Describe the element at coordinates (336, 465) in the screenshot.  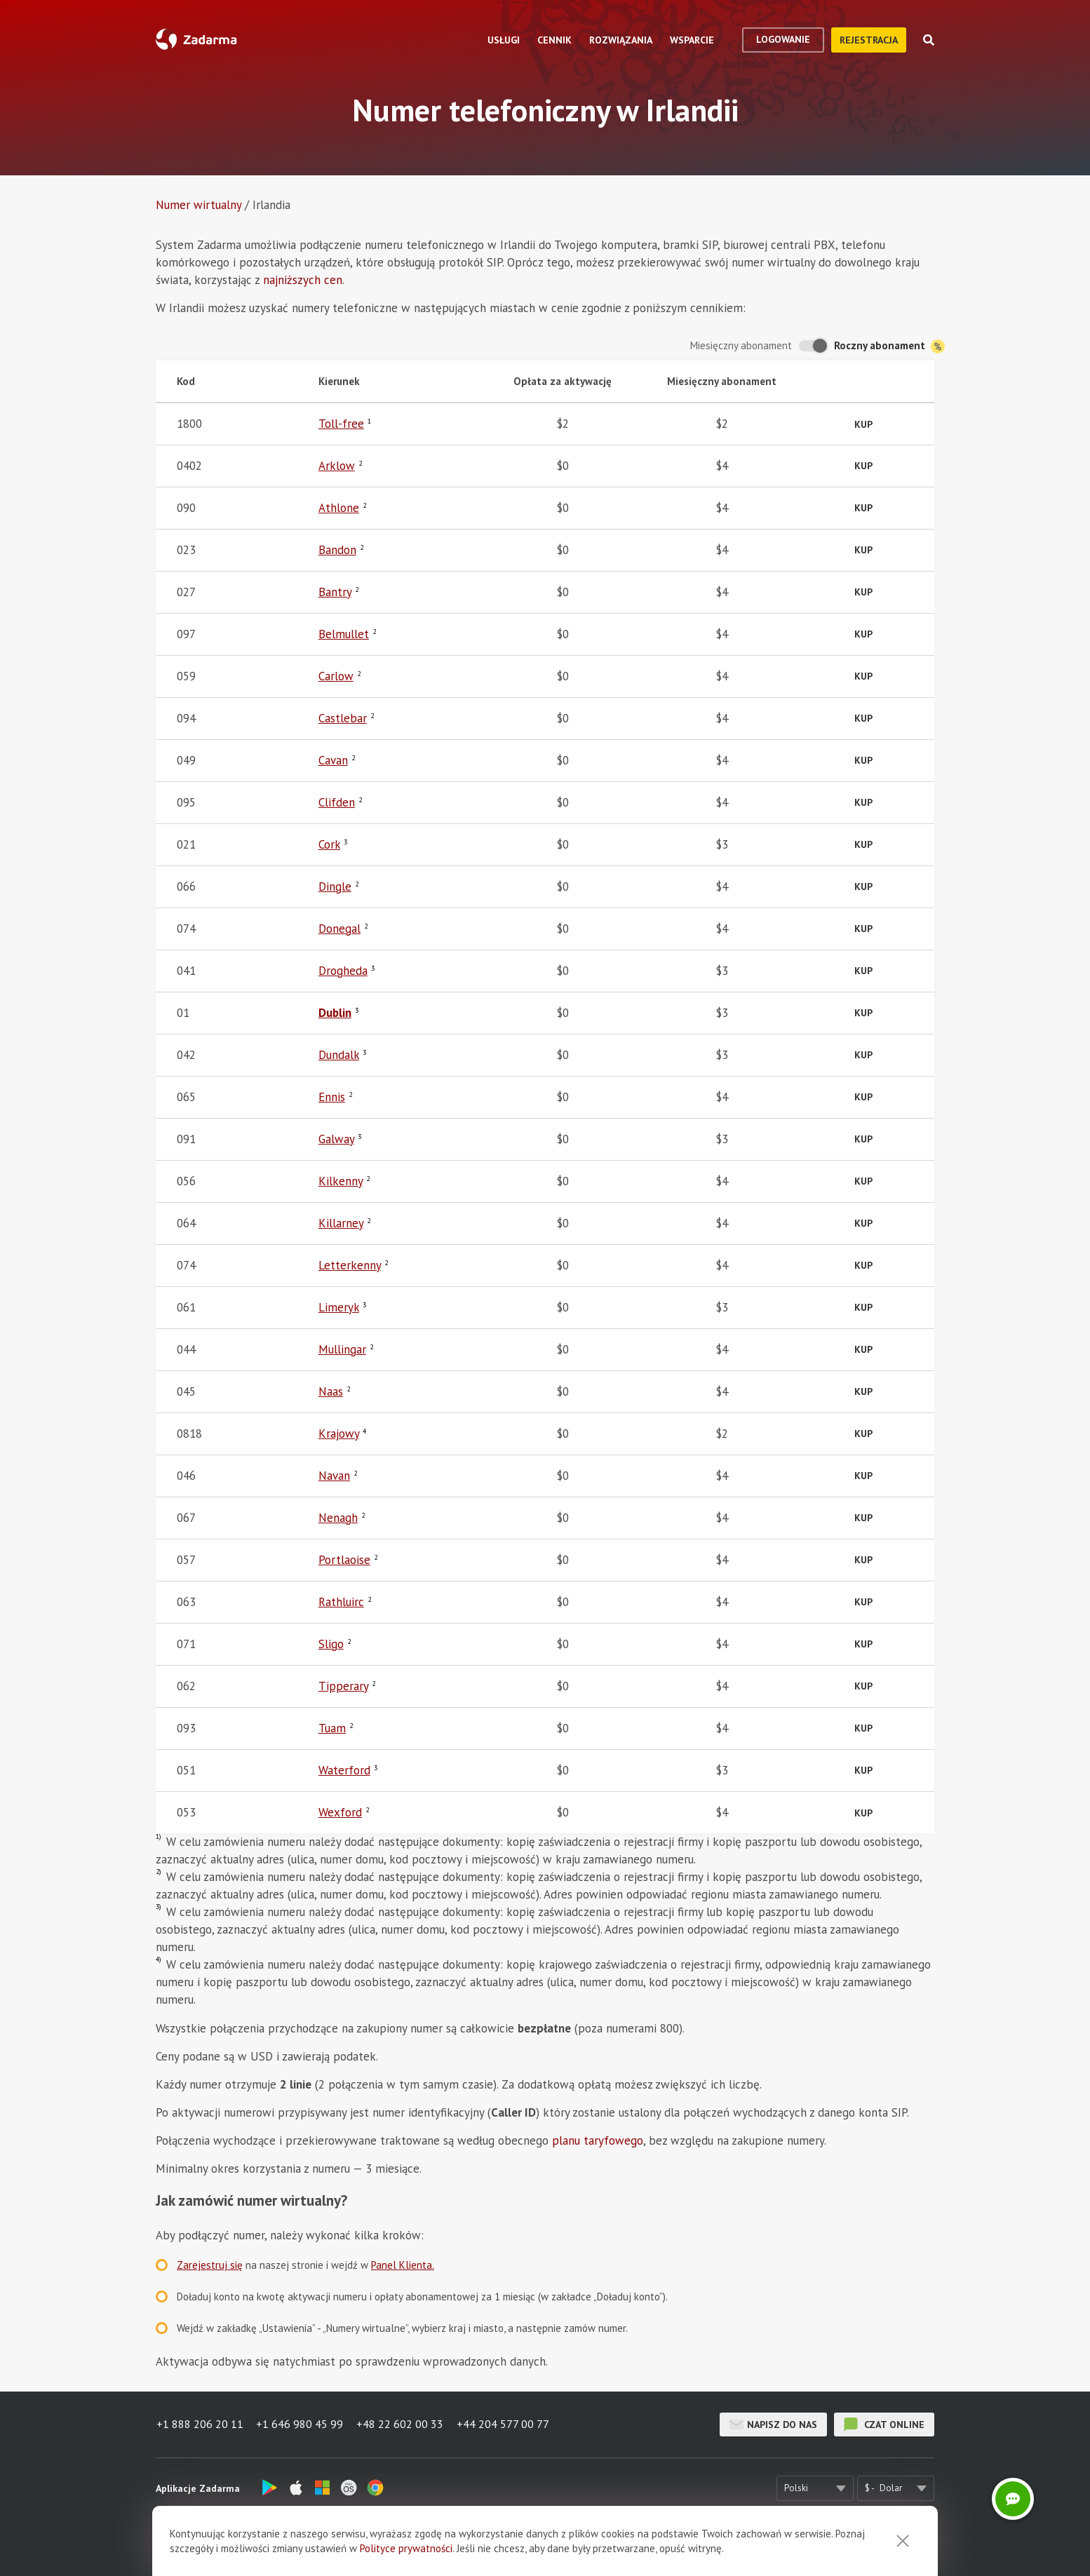
I see `Arklow` at that location.